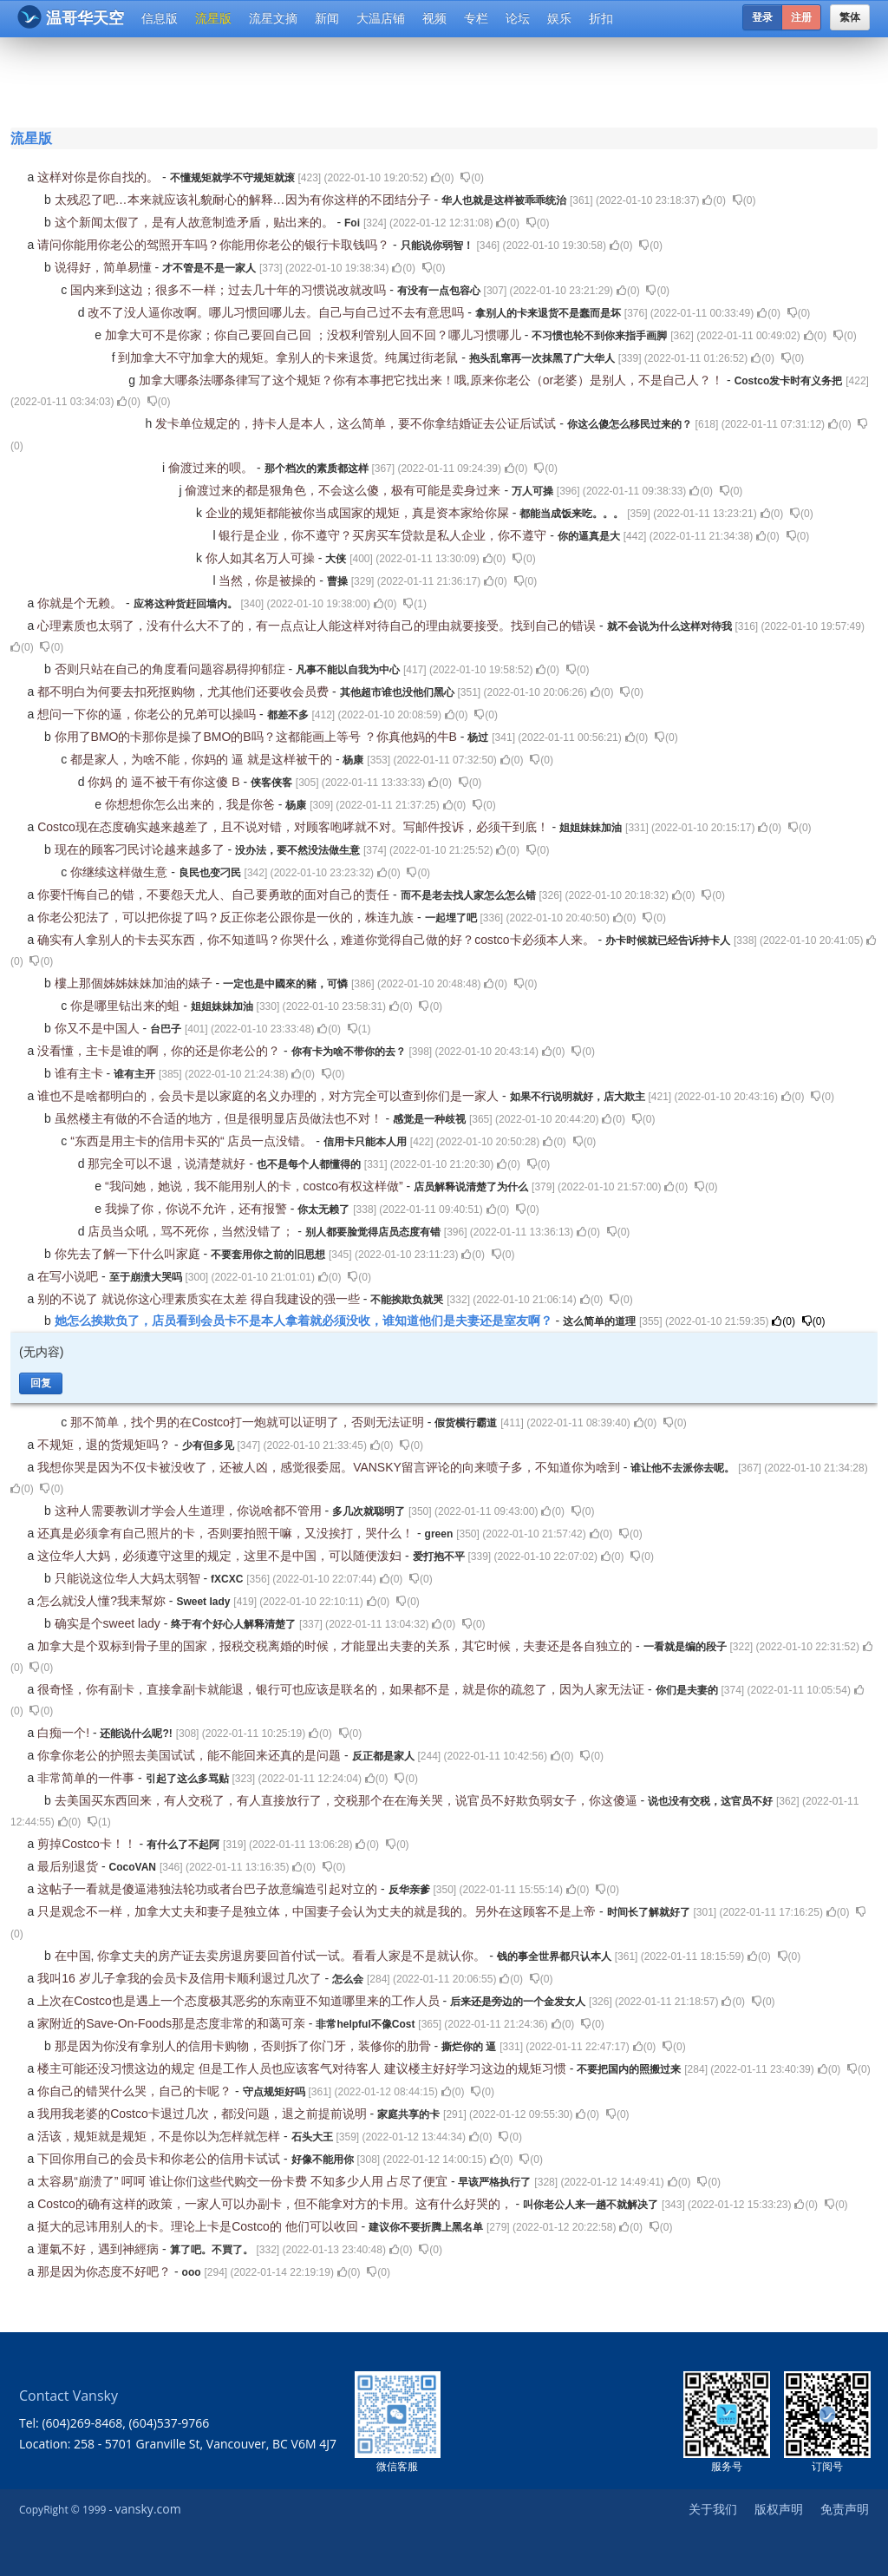 The image size is (888, 2576). I want to click on 免责声明, so click(844, 2509).